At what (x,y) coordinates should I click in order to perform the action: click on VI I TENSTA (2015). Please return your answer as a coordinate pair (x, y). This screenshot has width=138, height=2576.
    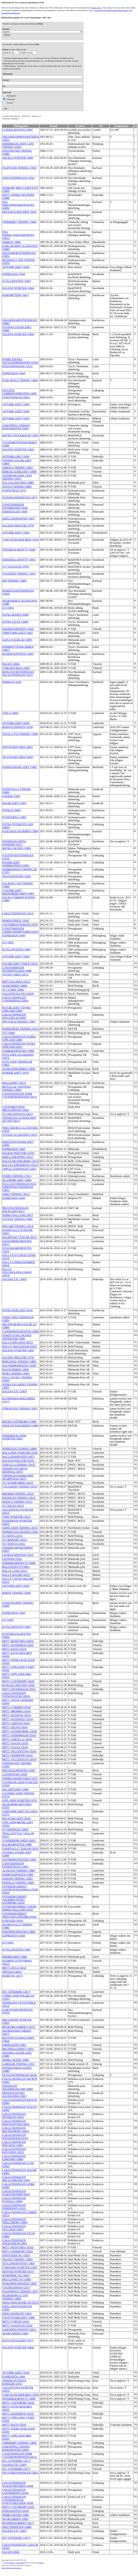
    Looking at the image, I should click on (13, 1543).